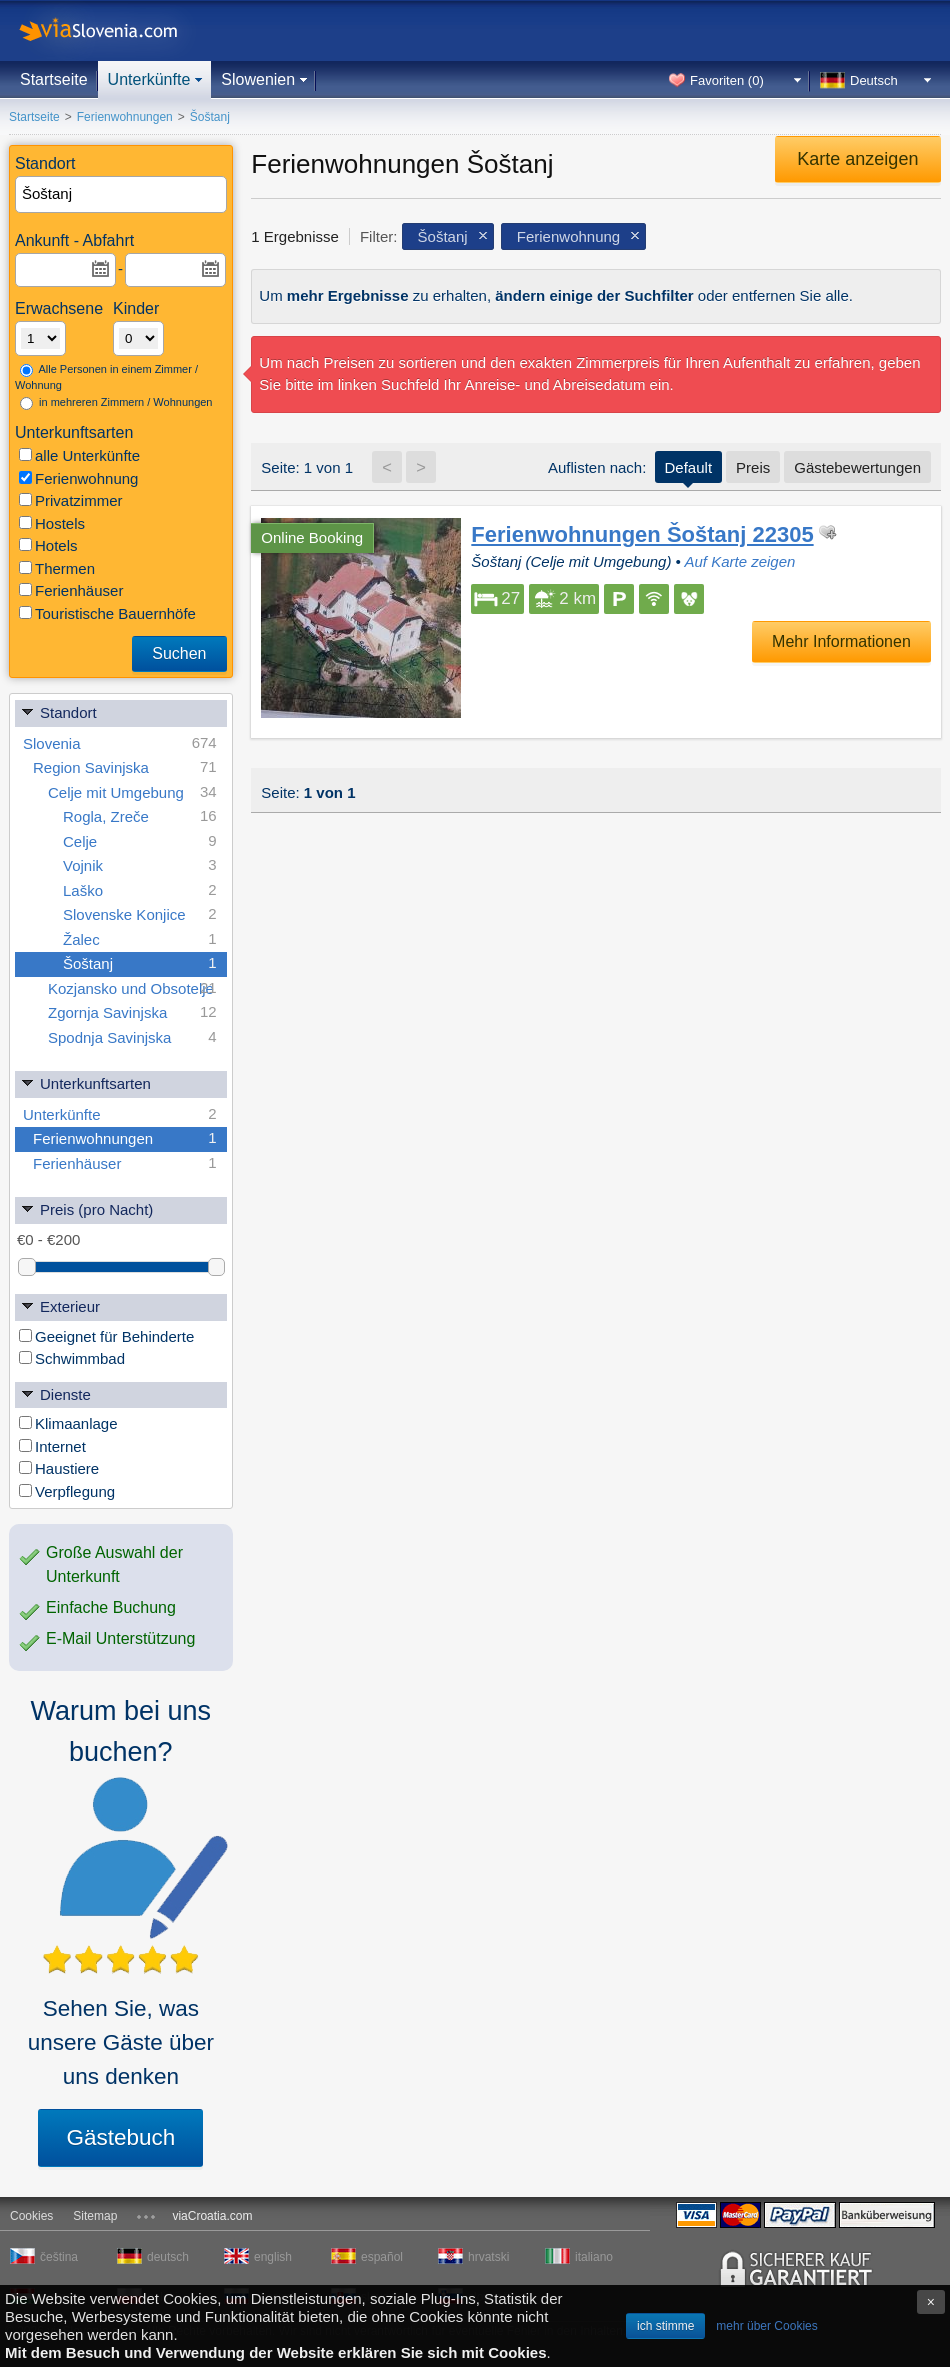 This screenshot has width=950, height=2367. What do you see at coordinates (57, 568) in the screenshot?
I see `Thermen` at bounding box center [57, 568].